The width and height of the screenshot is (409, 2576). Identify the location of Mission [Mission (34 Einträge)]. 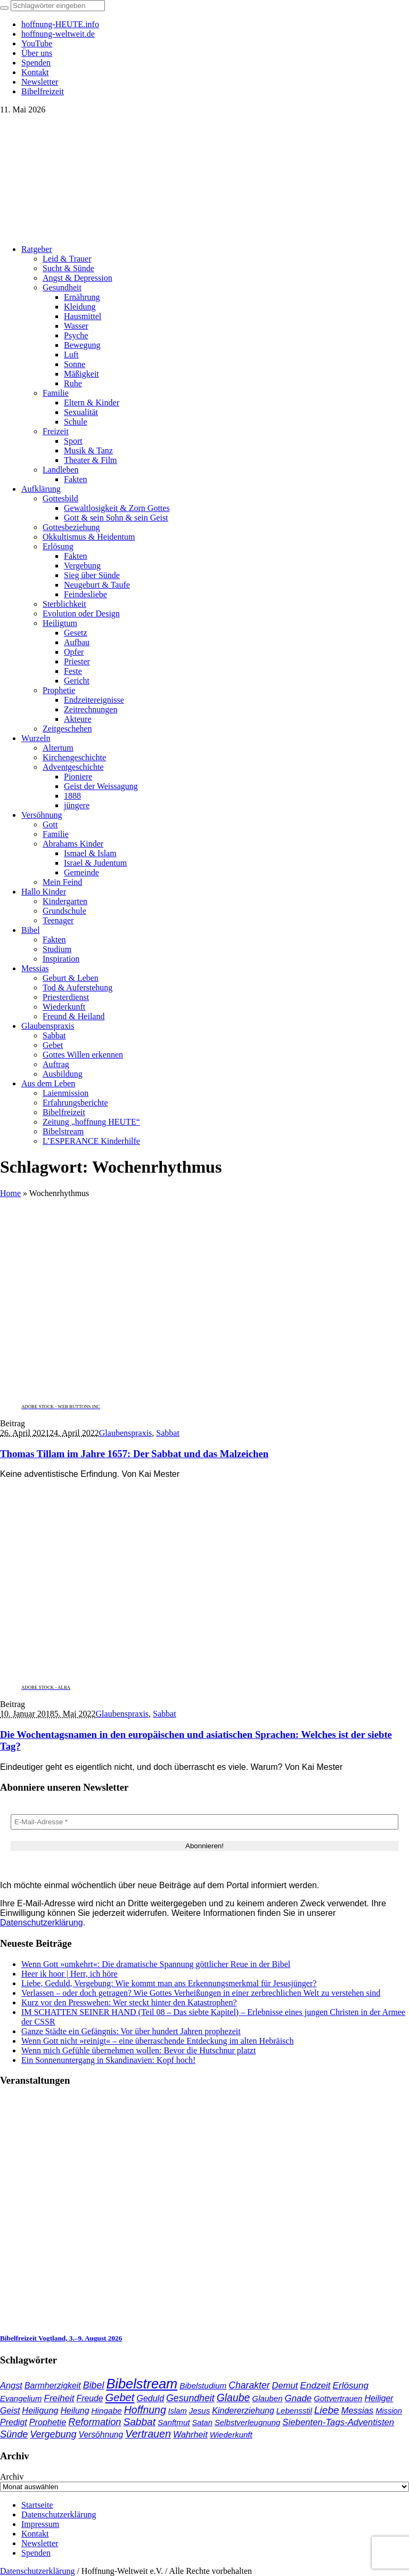
(388, 2411).